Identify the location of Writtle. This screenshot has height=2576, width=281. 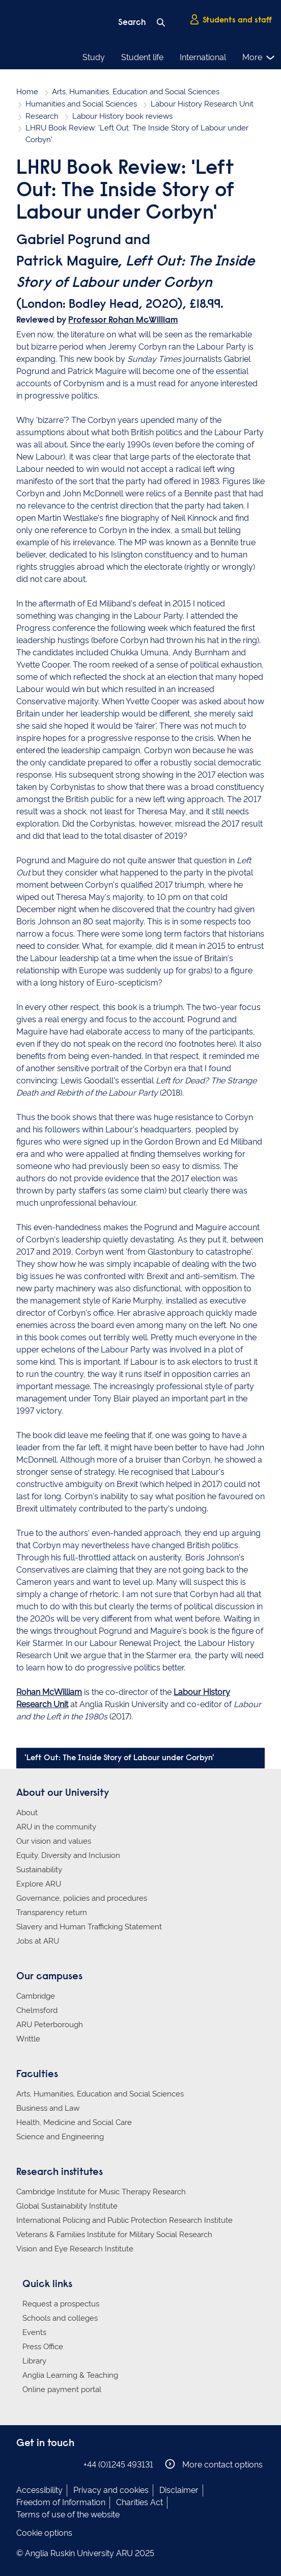
(28, 2038).